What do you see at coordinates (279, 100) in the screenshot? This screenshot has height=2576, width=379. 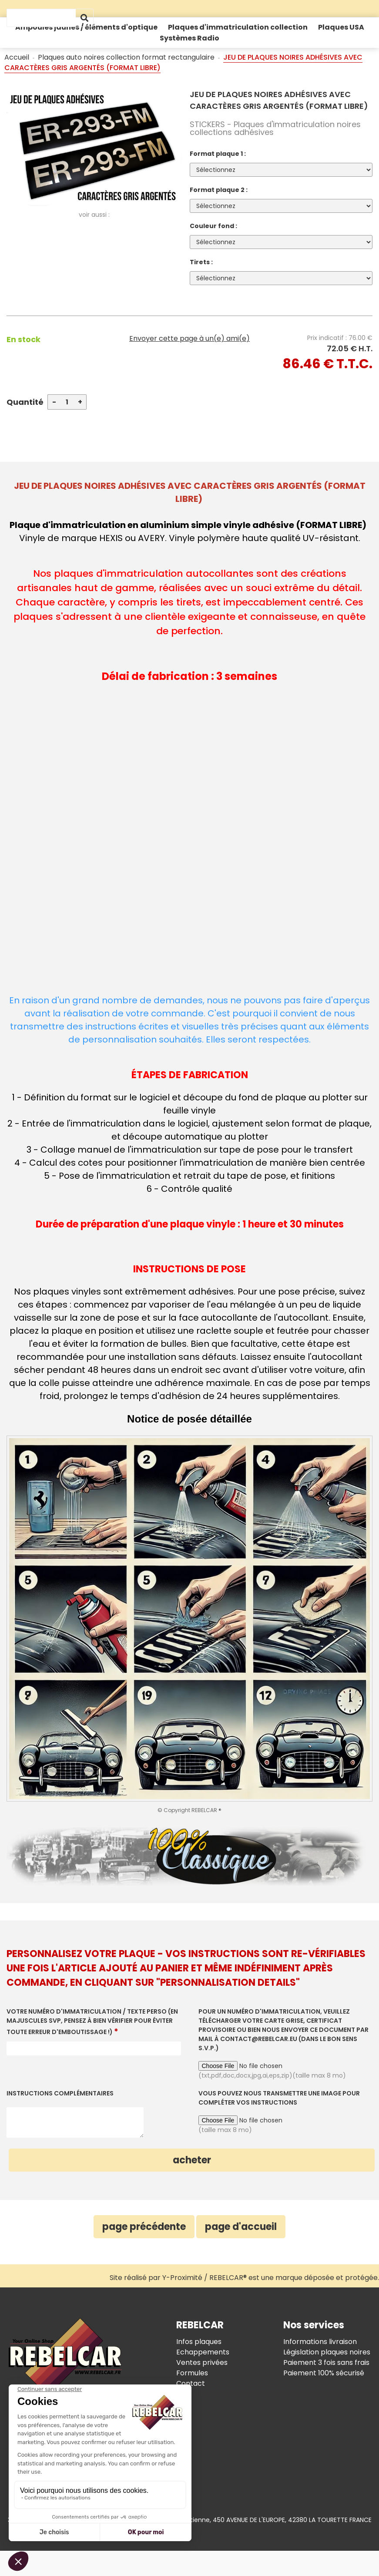 I see `JEU DE PLAQUES NOIRES ADHÉSIVES AVEC CARACTÈRES GRIS ARGENTÉS (FORMAT LIBRE)` at bounding box center [279, 100].